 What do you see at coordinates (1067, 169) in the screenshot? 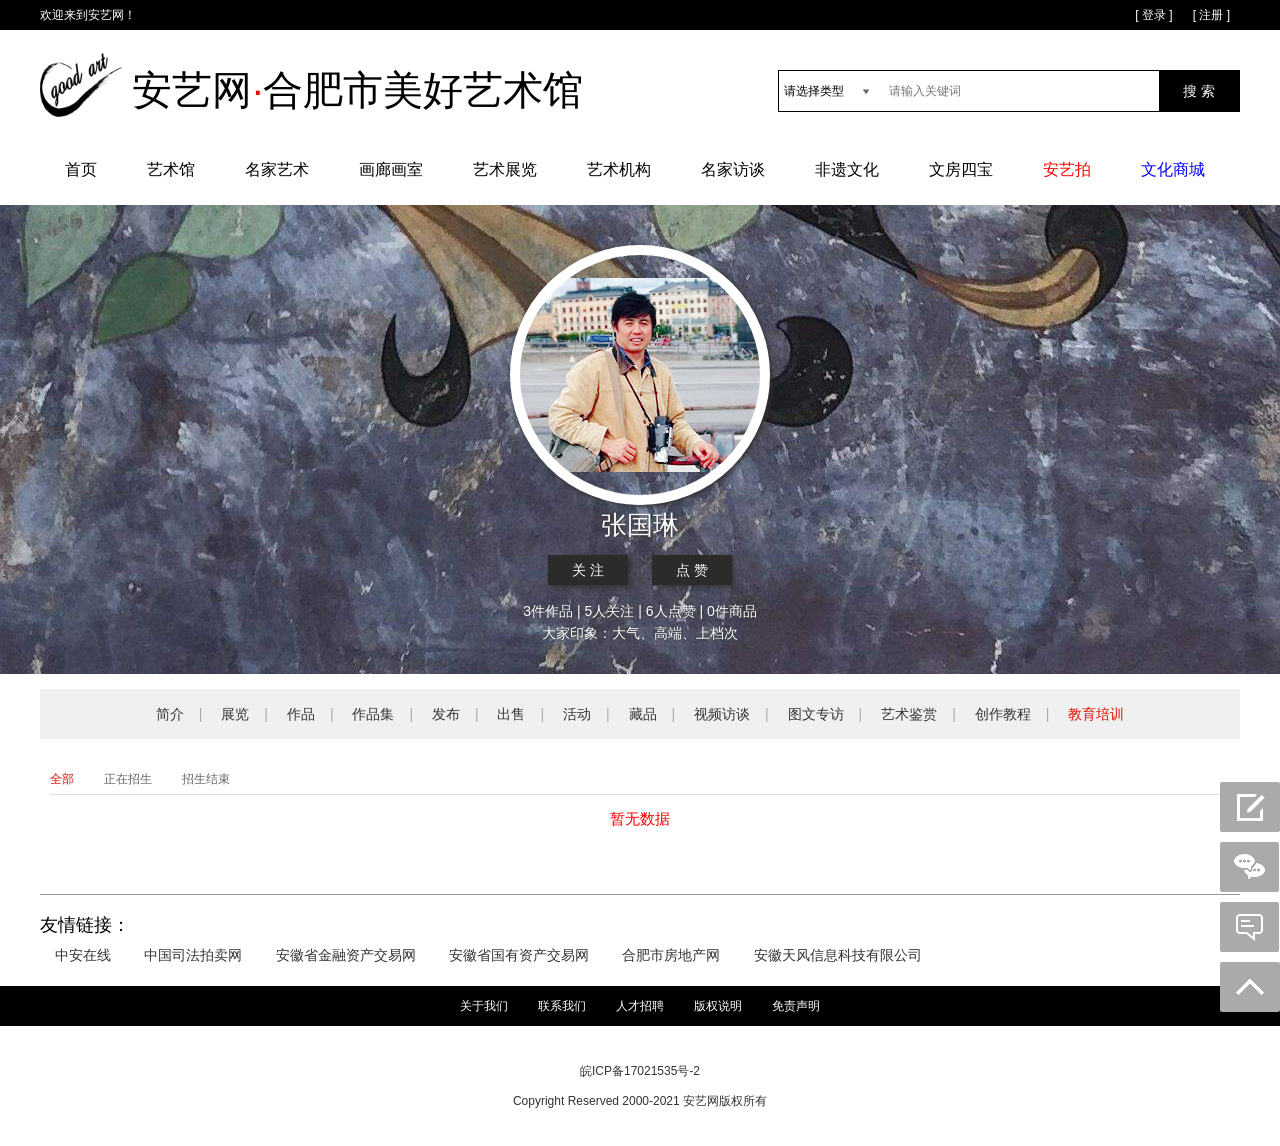
I see `安艺拍` at bounding box center [1067, 169].